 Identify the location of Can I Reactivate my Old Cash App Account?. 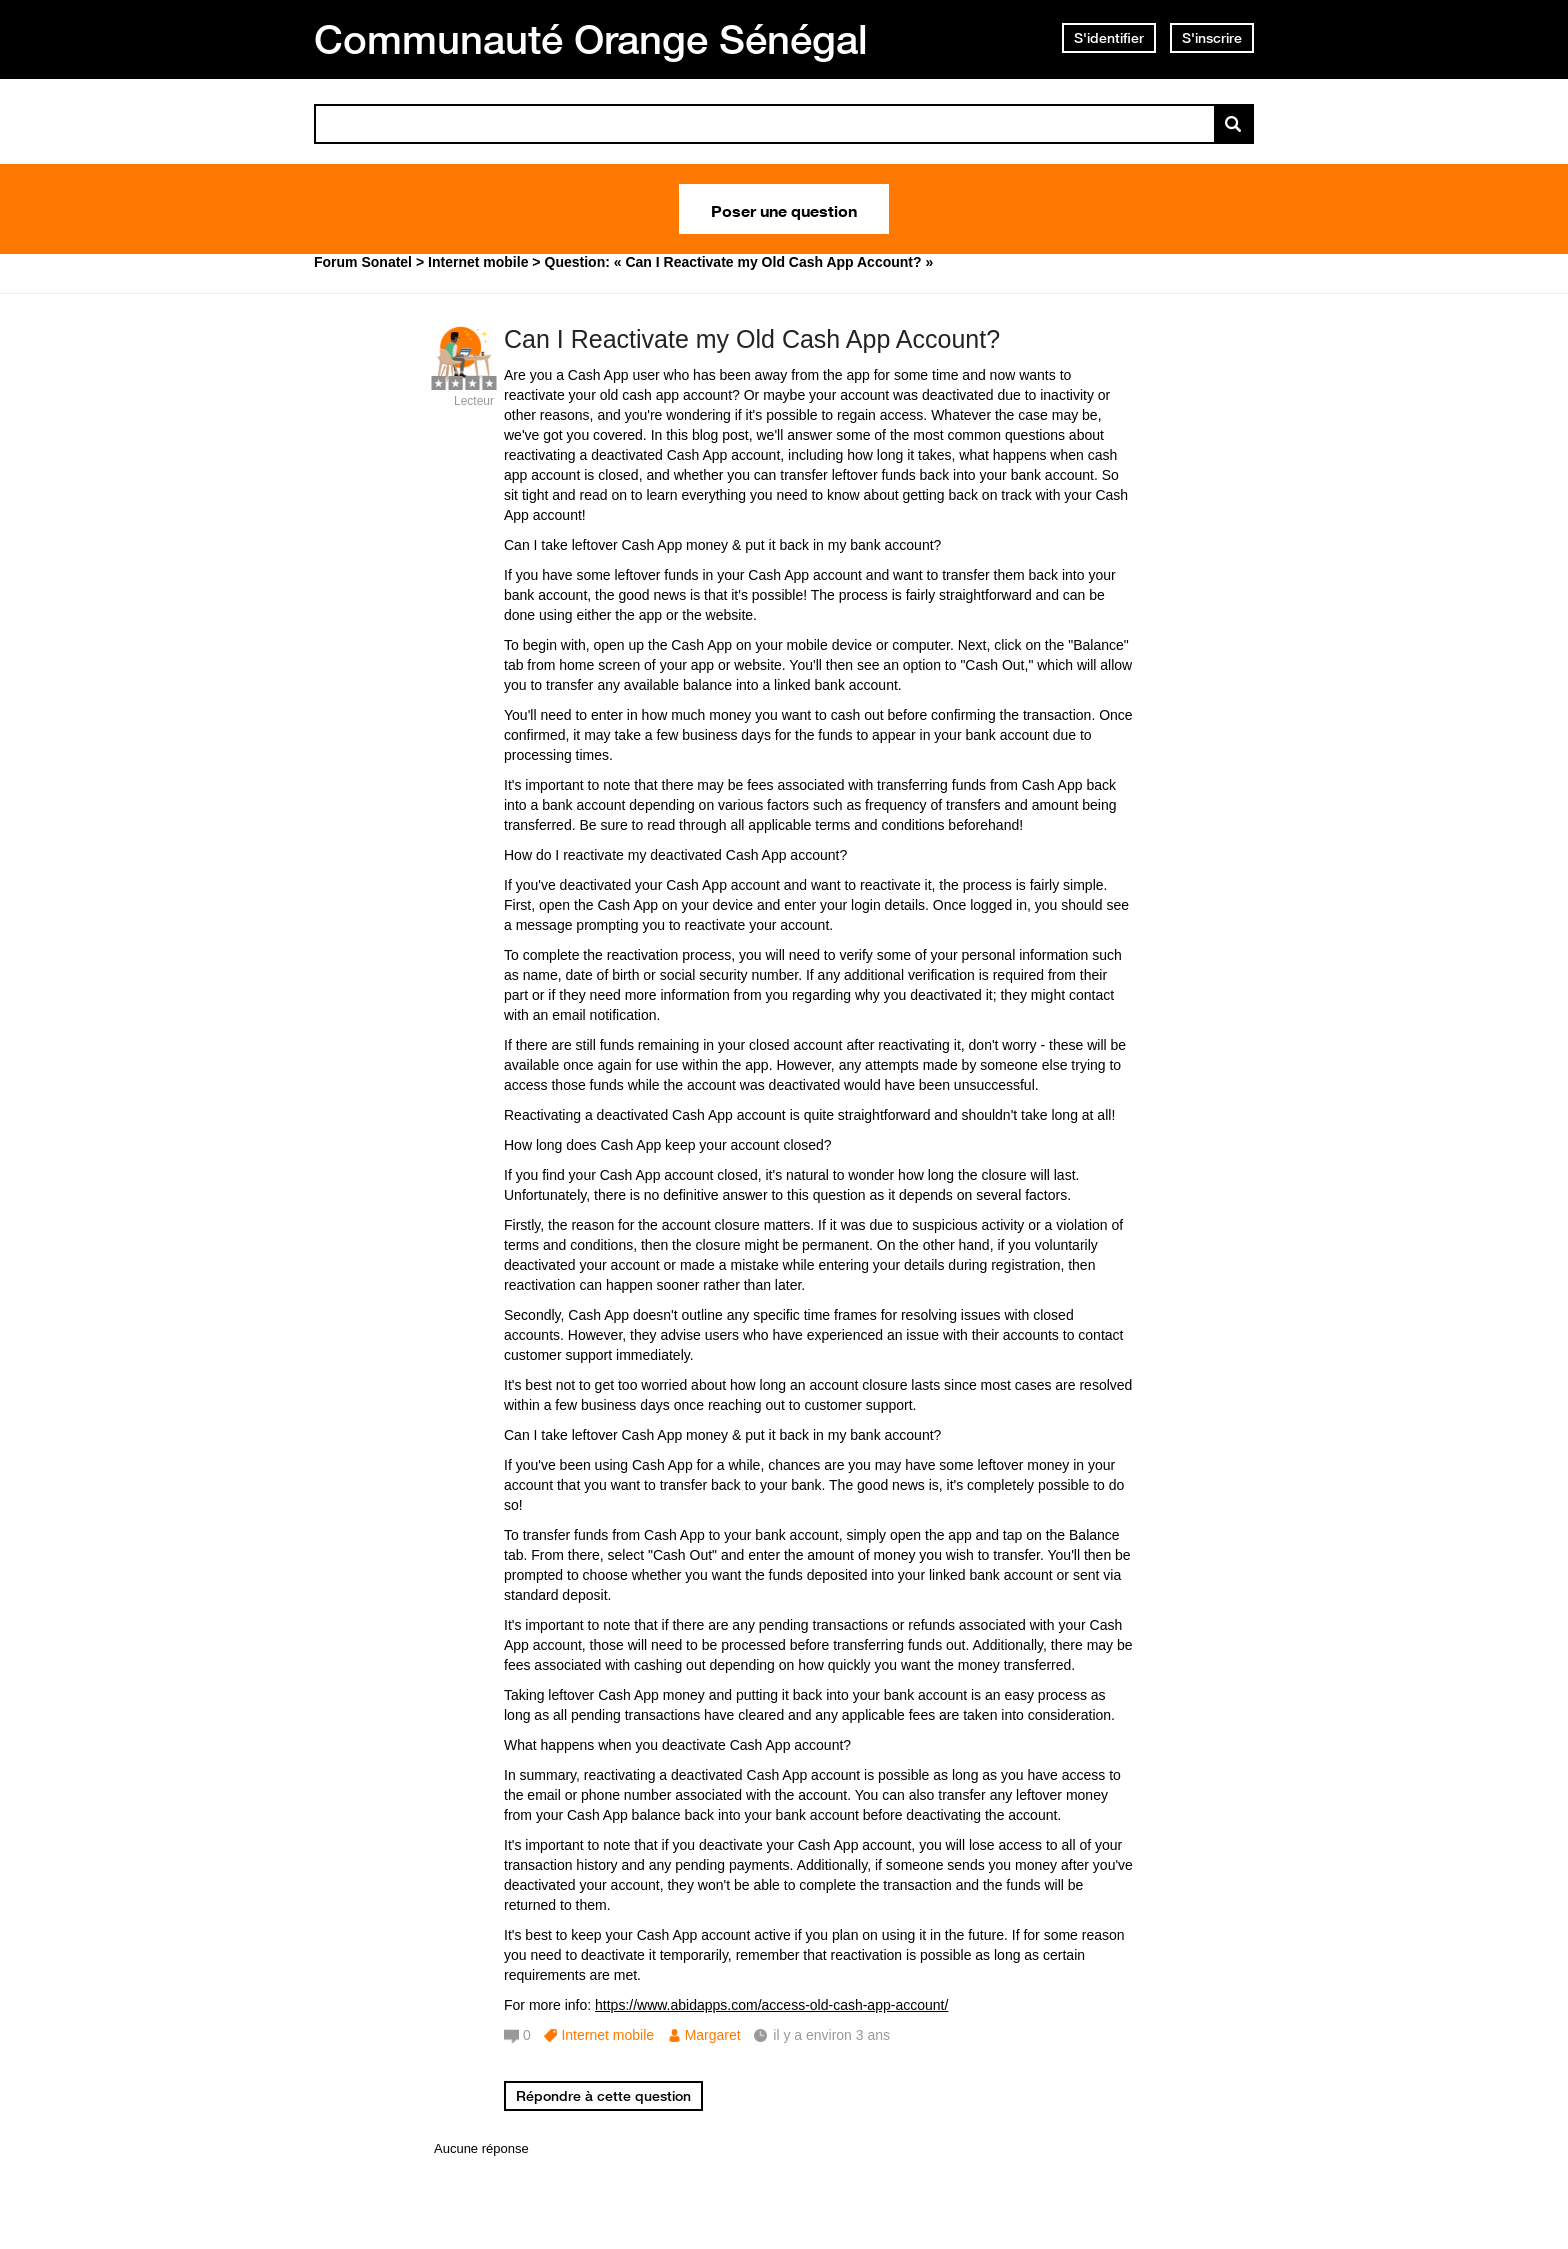
(752, 339).